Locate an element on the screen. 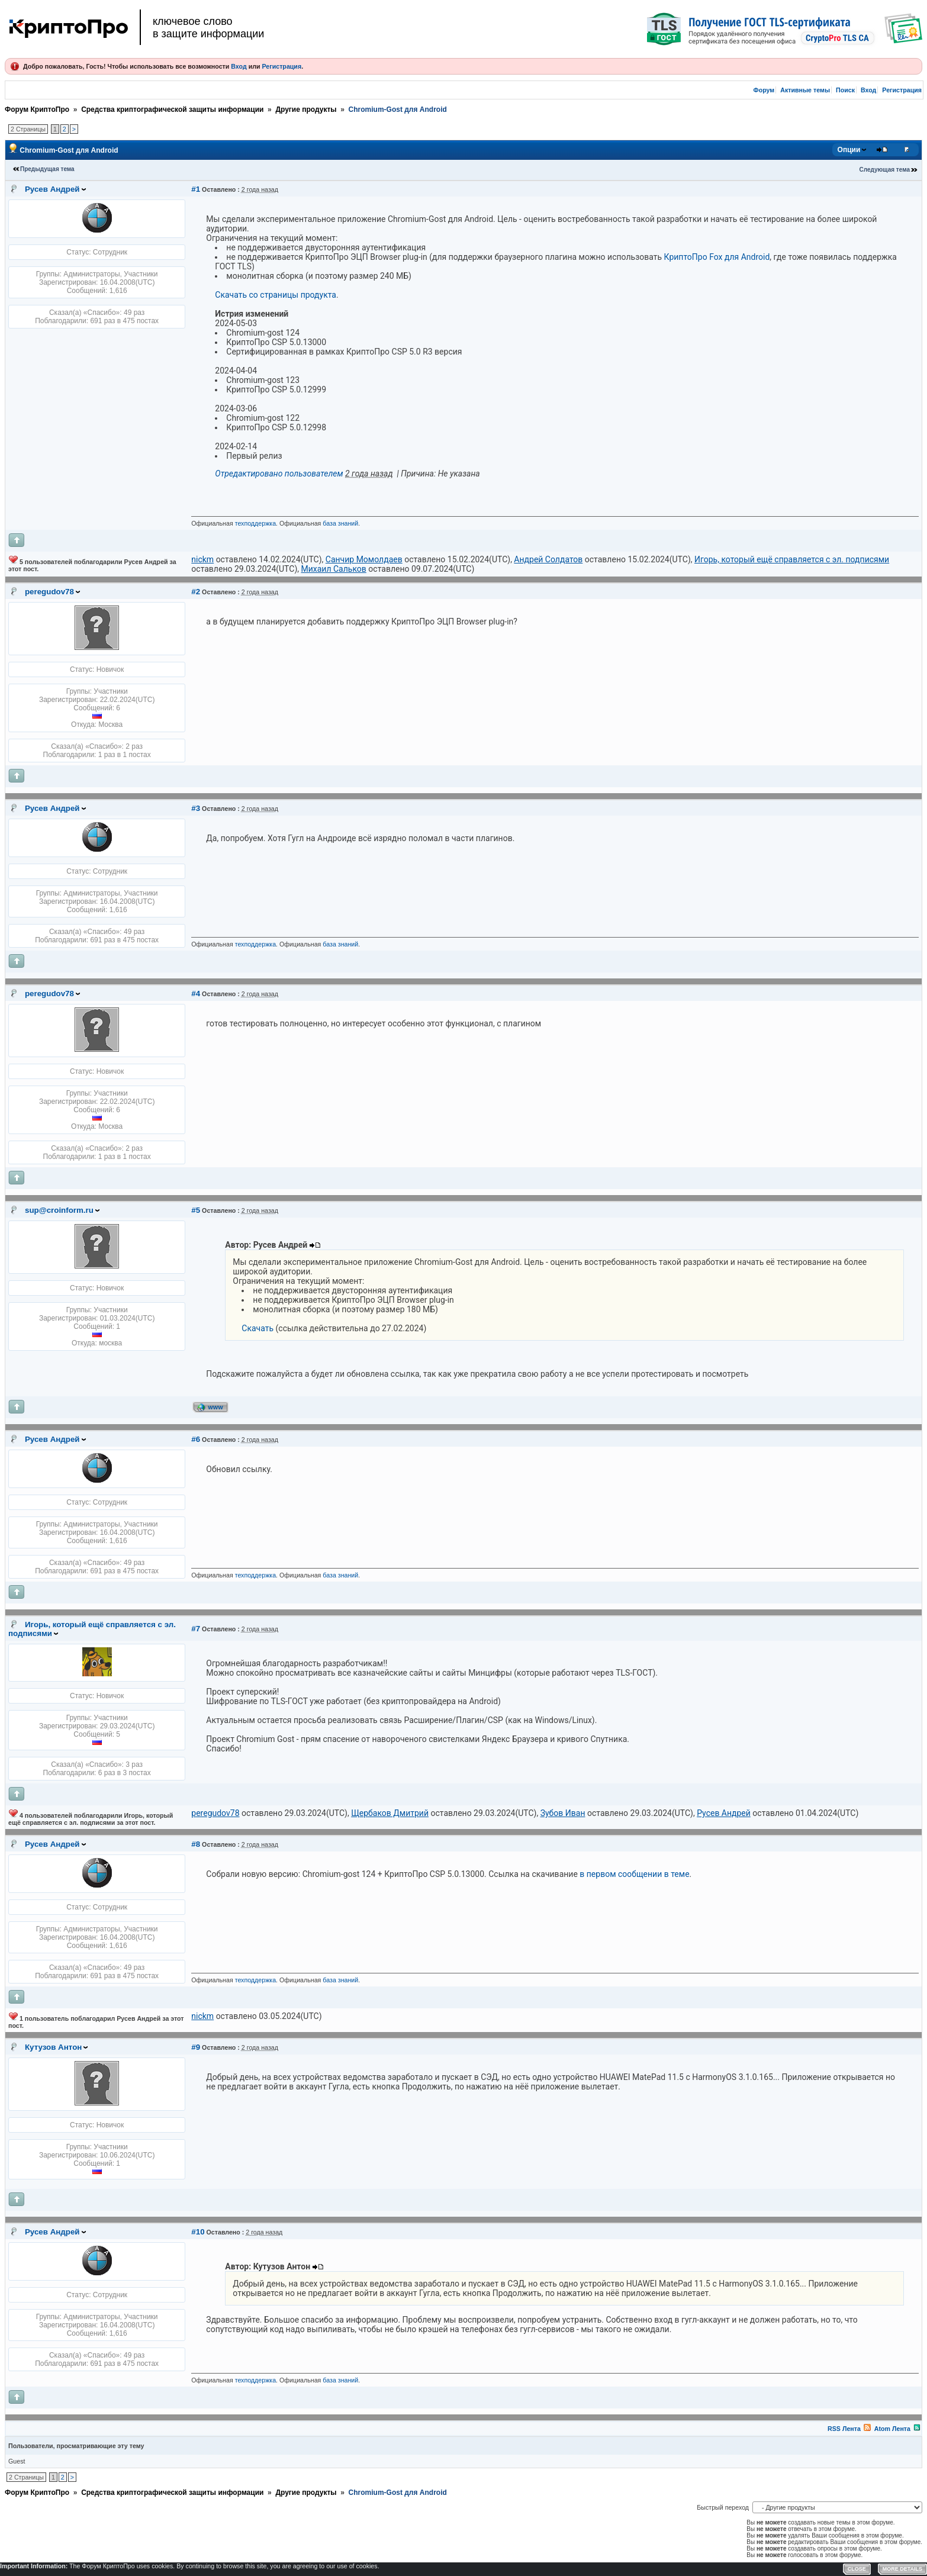 This screenshot has width=927, height=2576. база знаний is located at coordinates (340, 523).